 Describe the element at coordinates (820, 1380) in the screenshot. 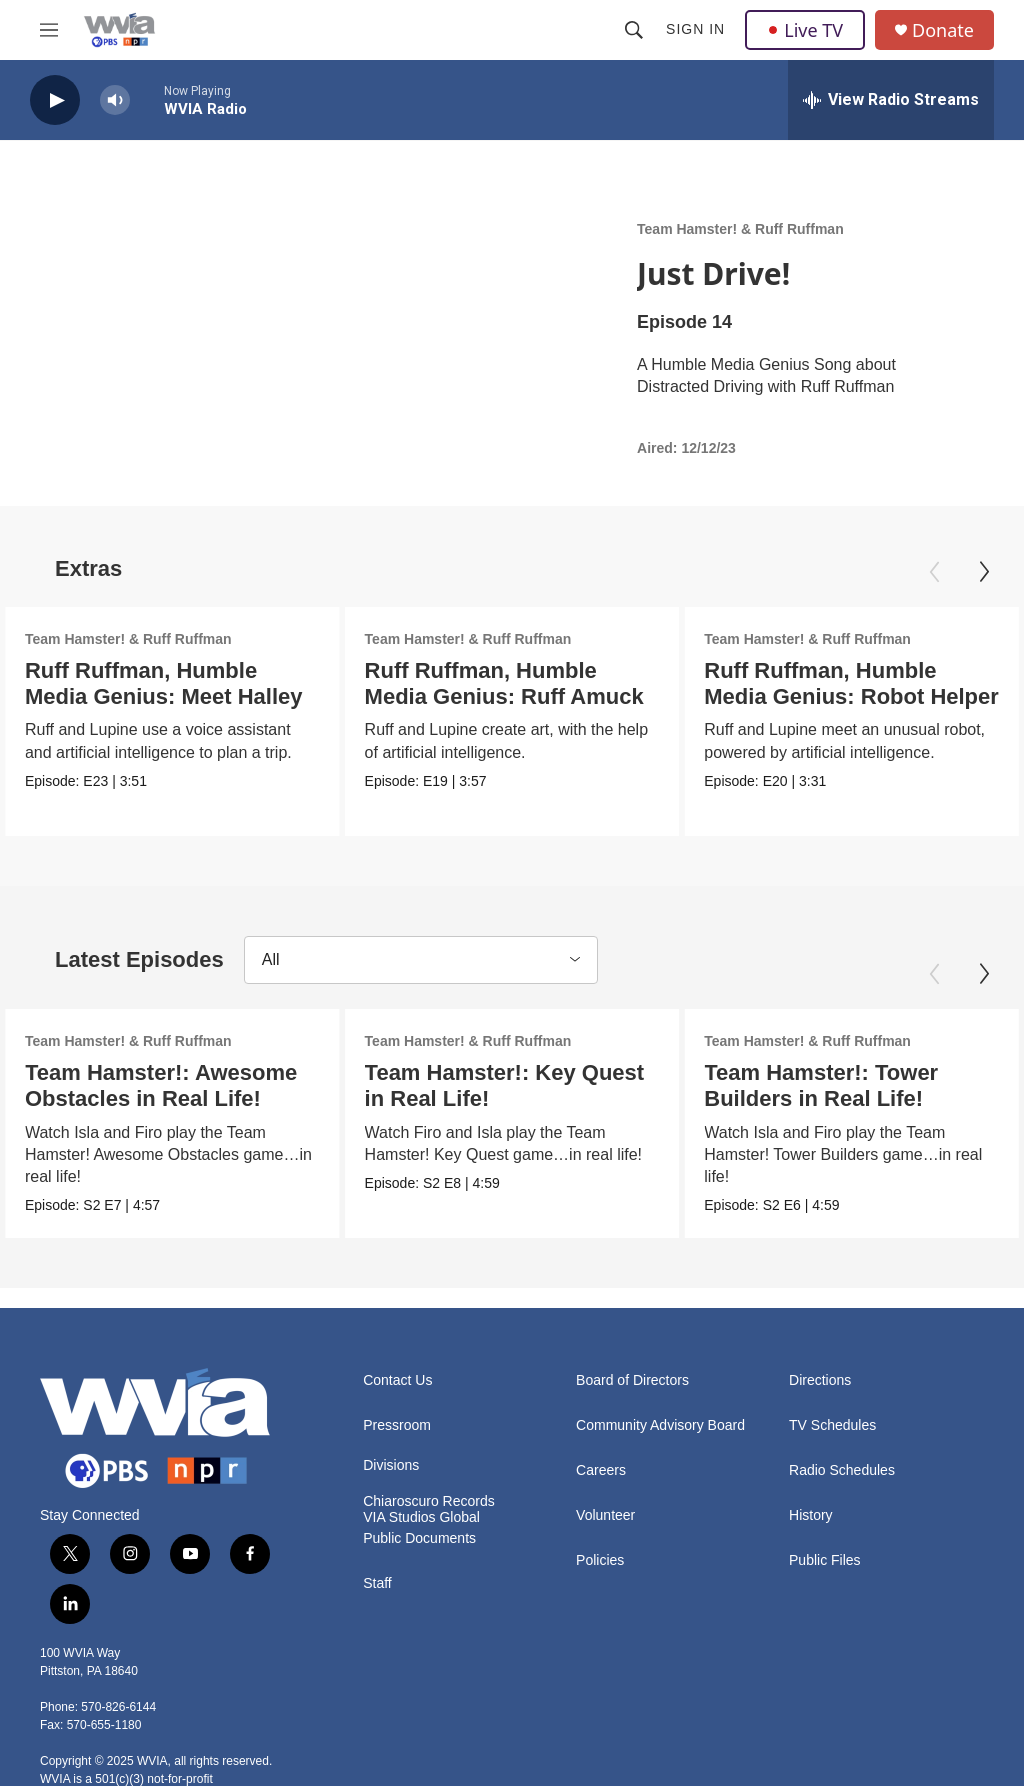

I see `Directions` at that location.